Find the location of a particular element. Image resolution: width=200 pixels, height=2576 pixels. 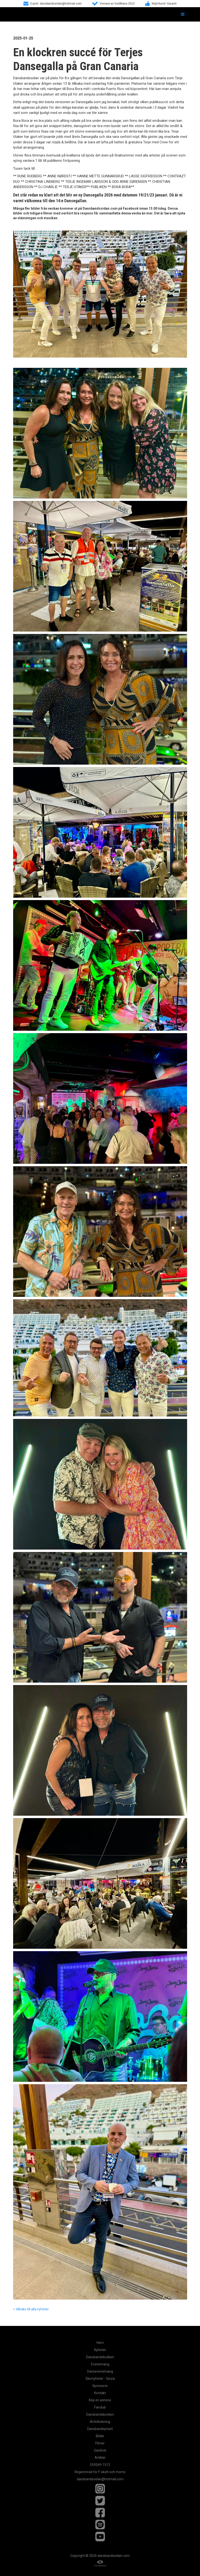

< tillbaks till alla nyheter is located at coordinates (31, 2309).